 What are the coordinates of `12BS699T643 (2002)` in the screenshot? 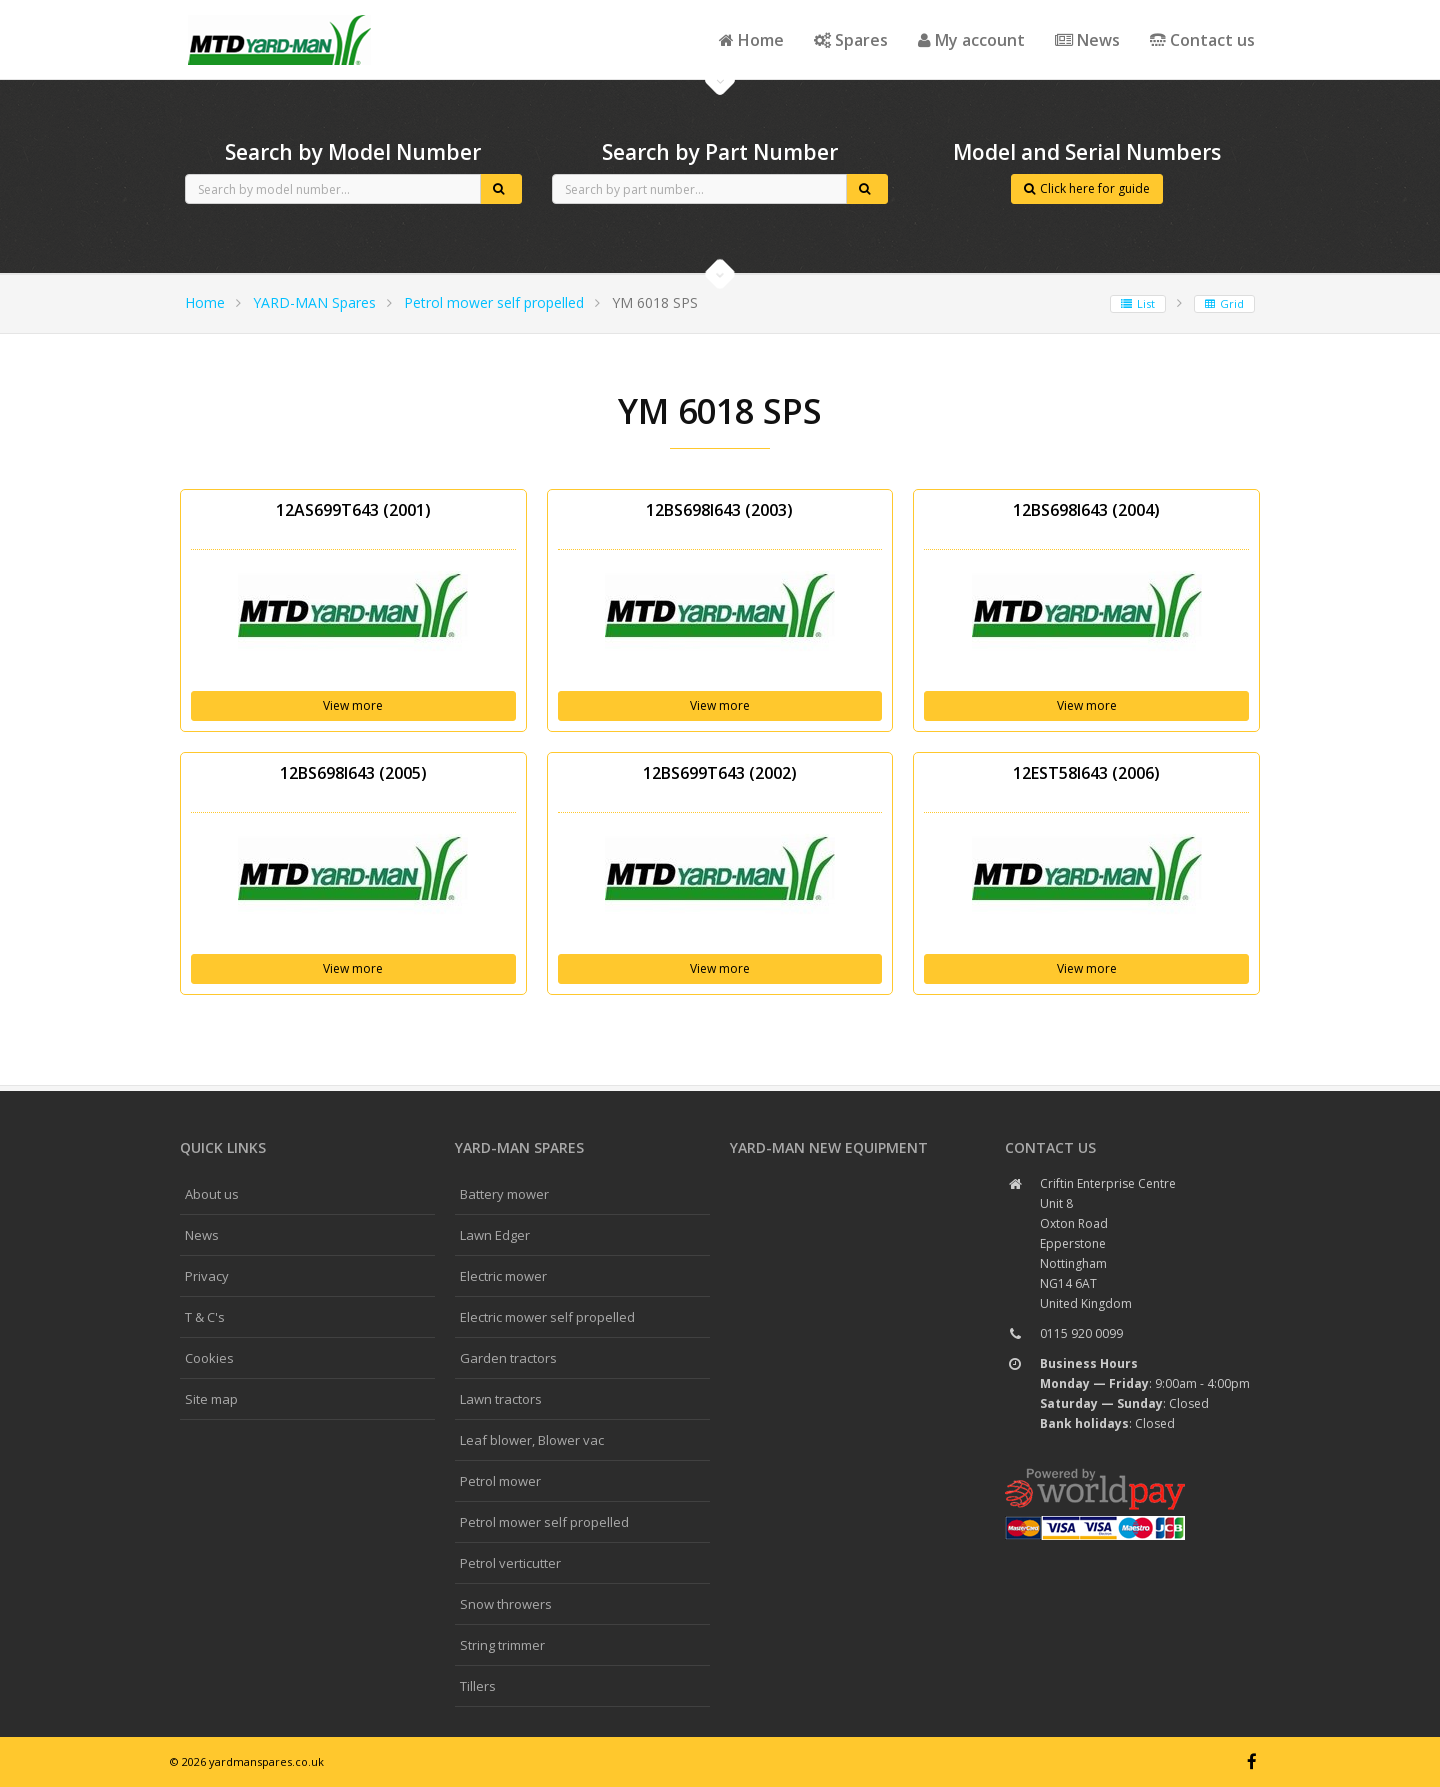 It's located at (720, 773).